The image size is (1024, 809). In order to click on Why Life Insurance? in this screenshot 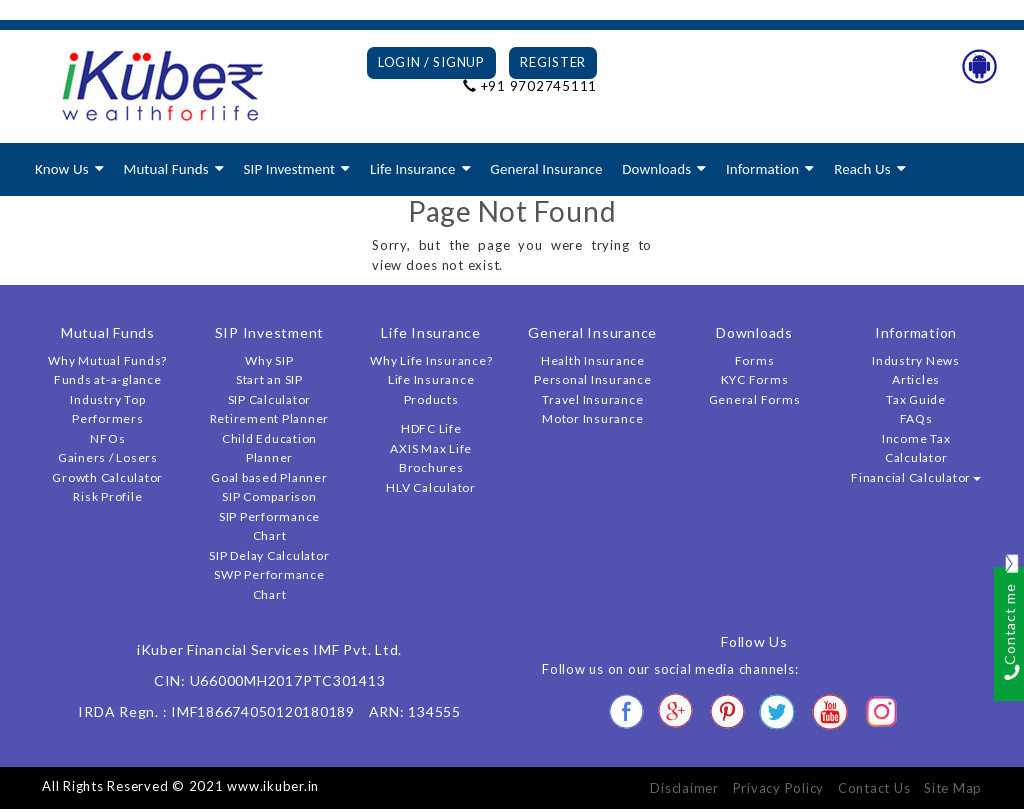, I will do `click(431, 360)`.